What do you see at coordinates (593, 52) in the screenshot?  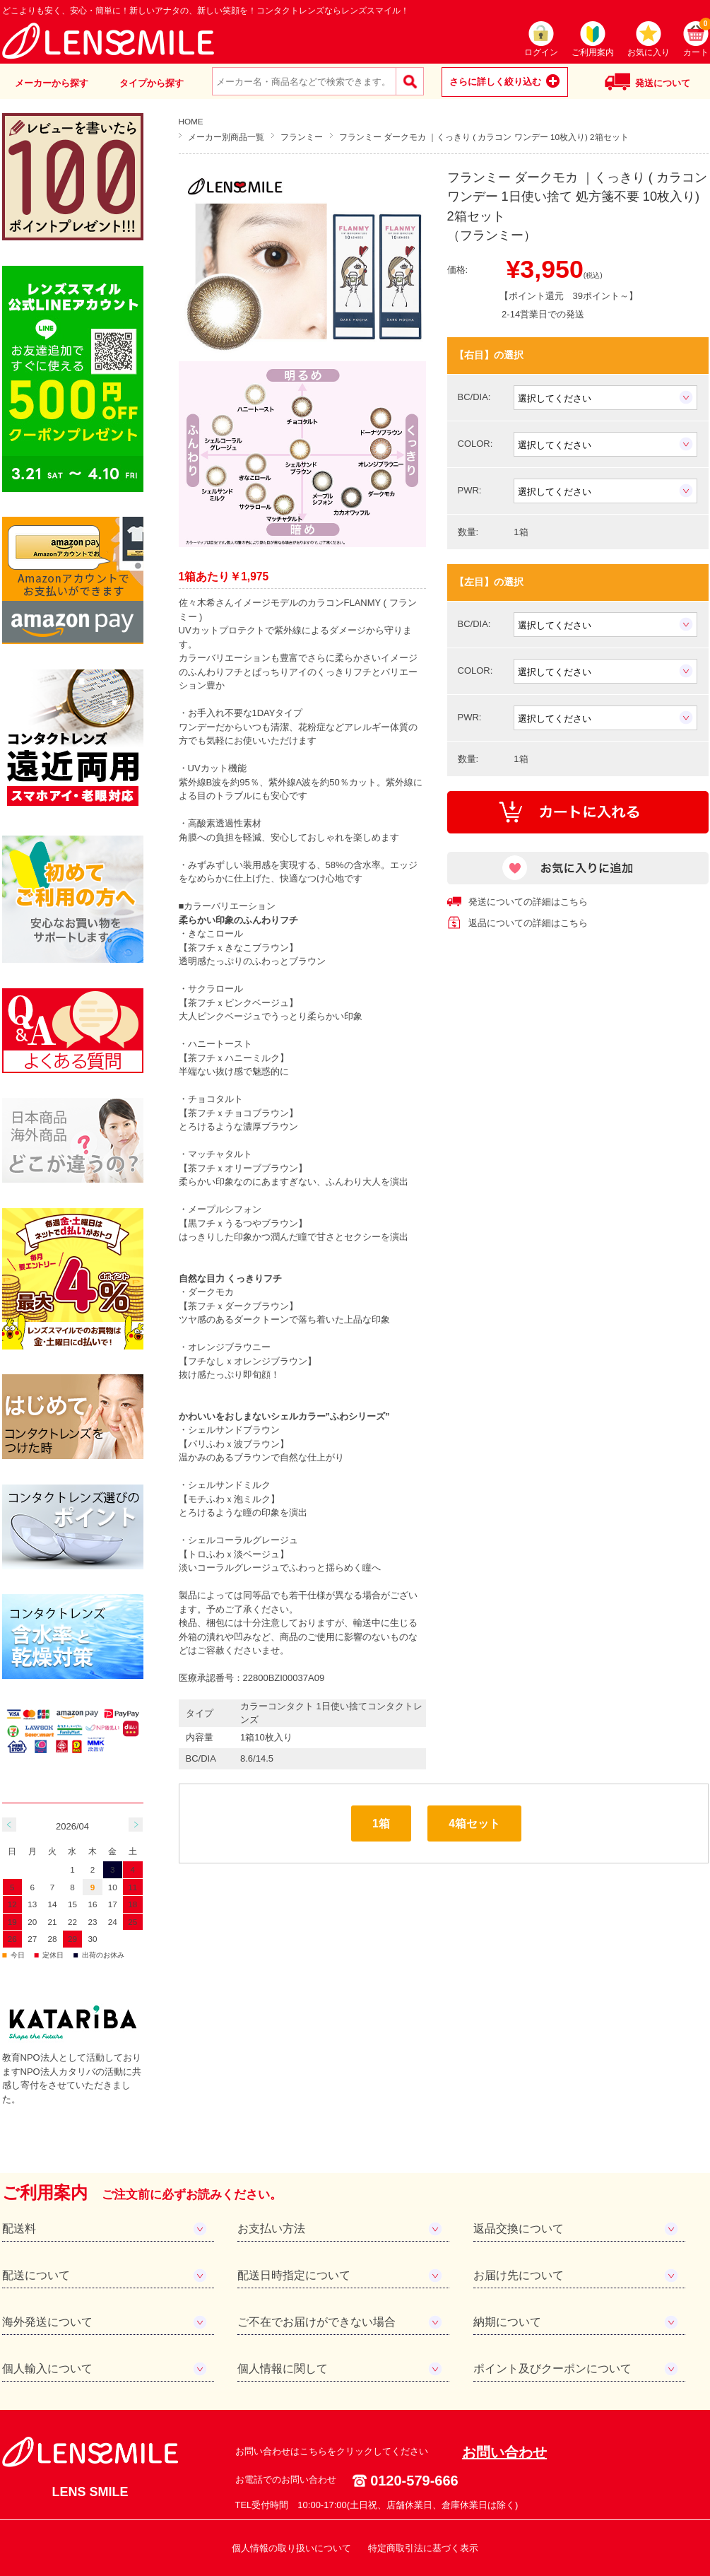 I see `ご利用案内` at bounding box center [593, 52].